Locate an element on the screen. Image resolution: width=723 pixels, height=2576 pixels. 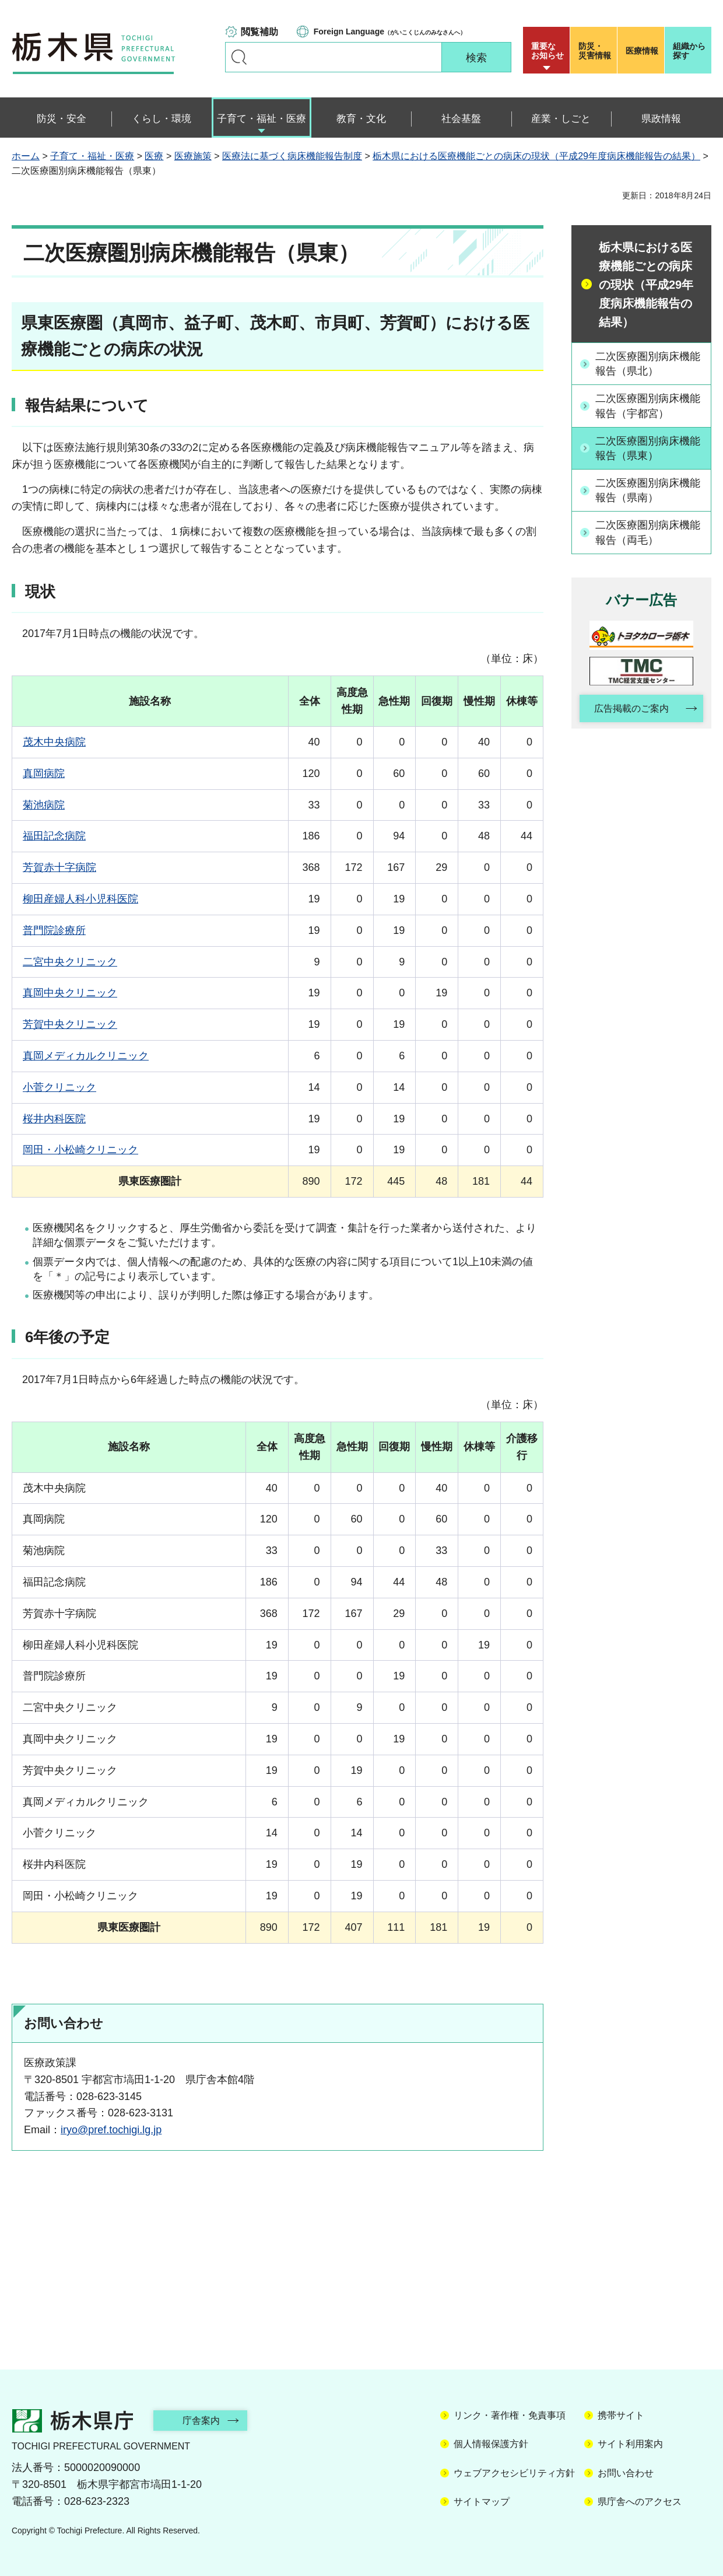
真岡中央クリニック is located at coordinates (70, 993).